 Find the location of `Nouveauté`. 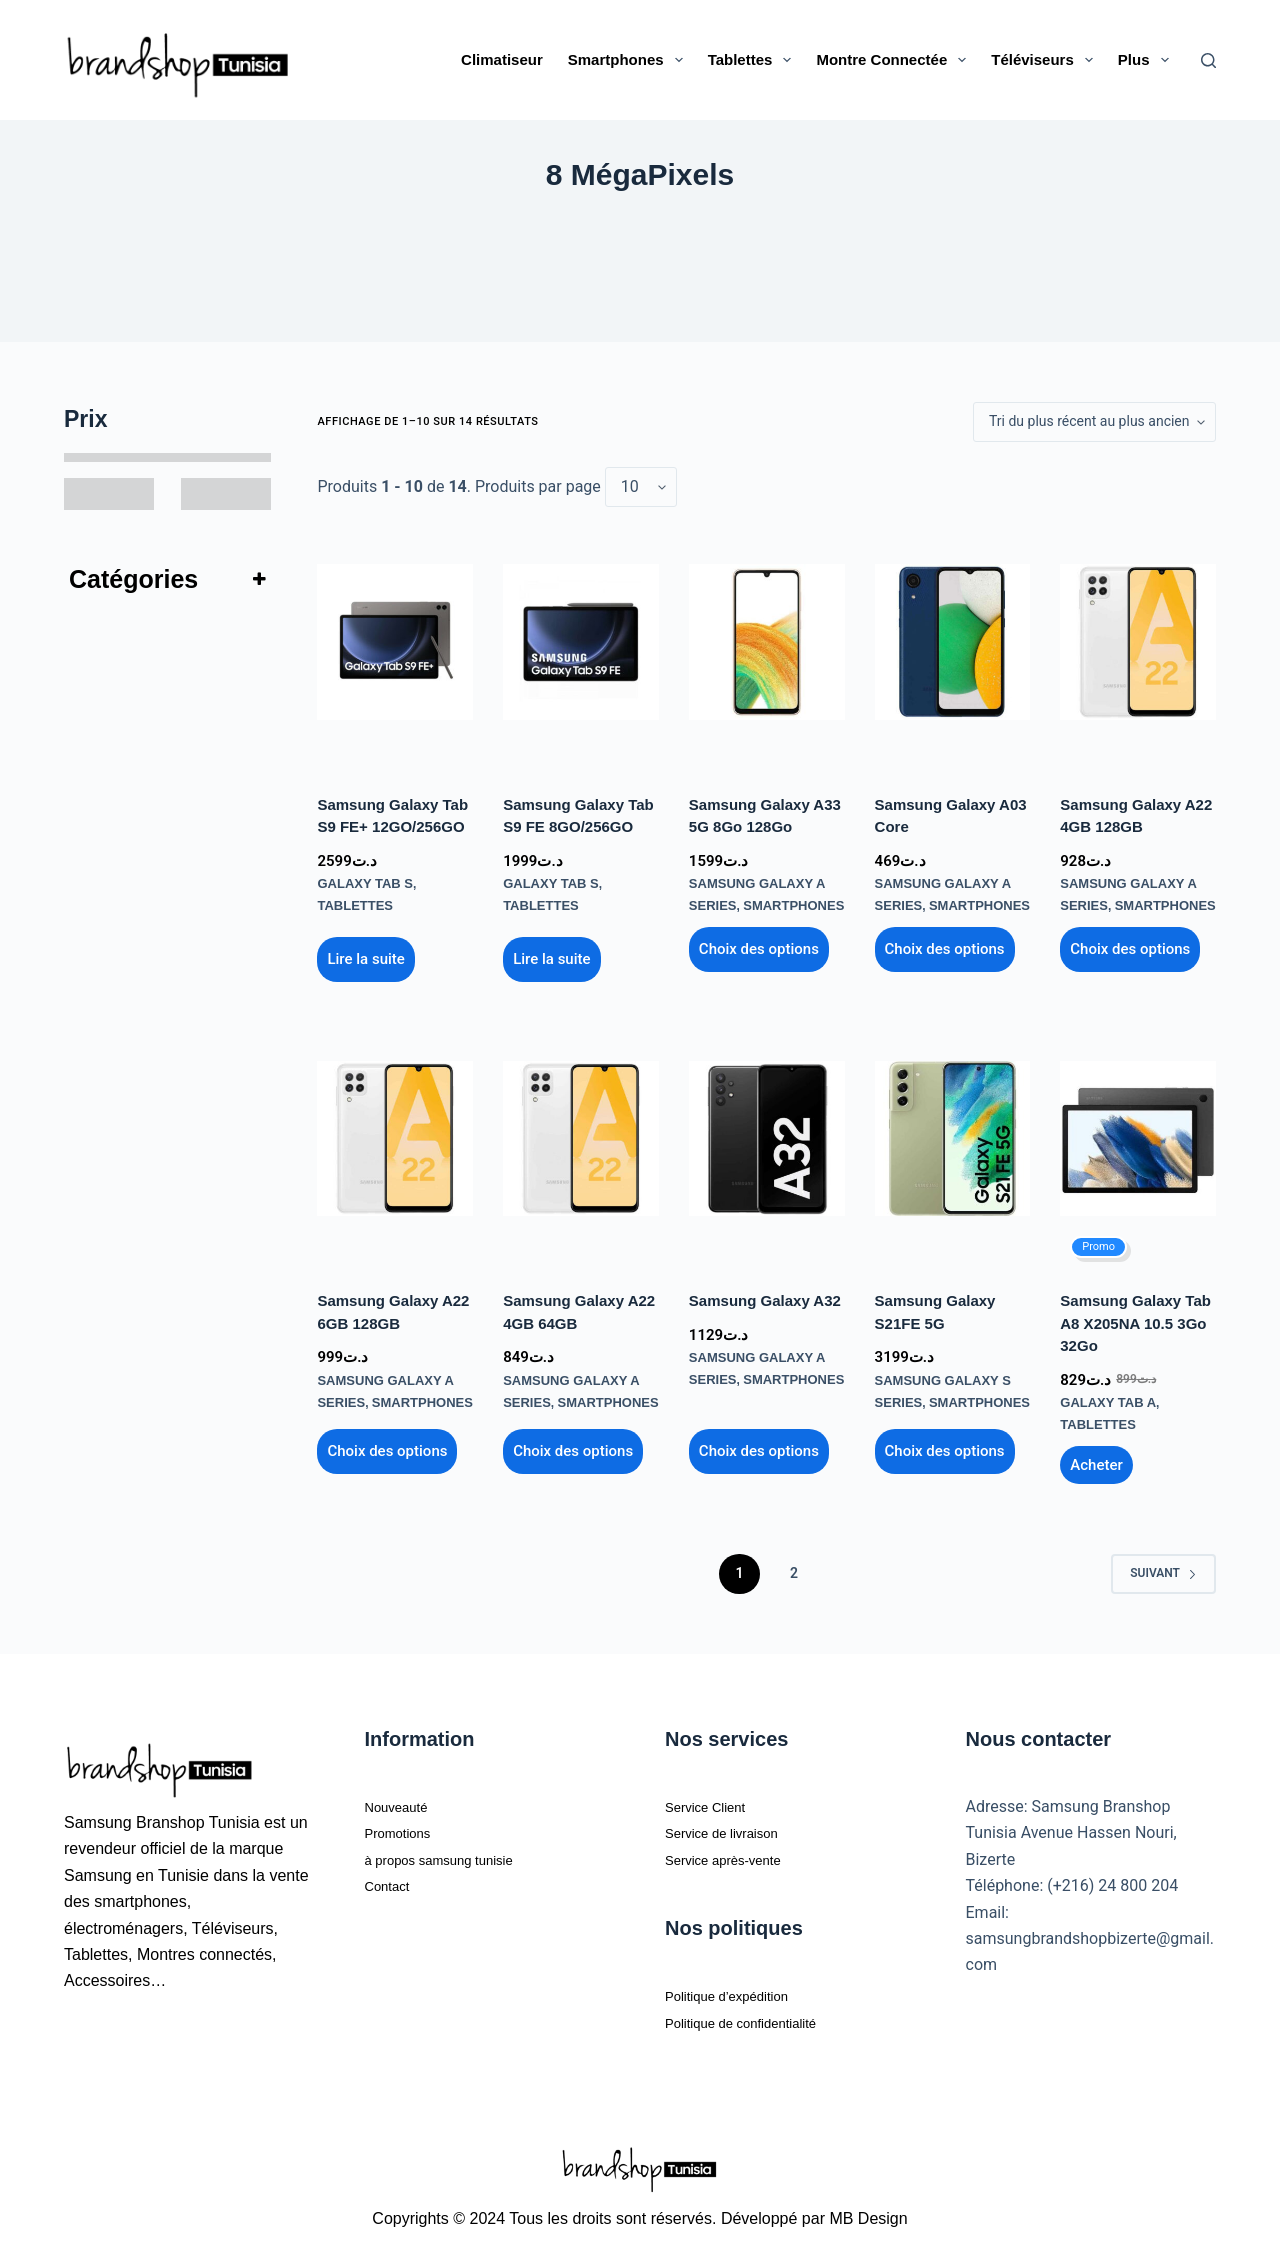

Nouveauté is located at coordinates (403, 1798).